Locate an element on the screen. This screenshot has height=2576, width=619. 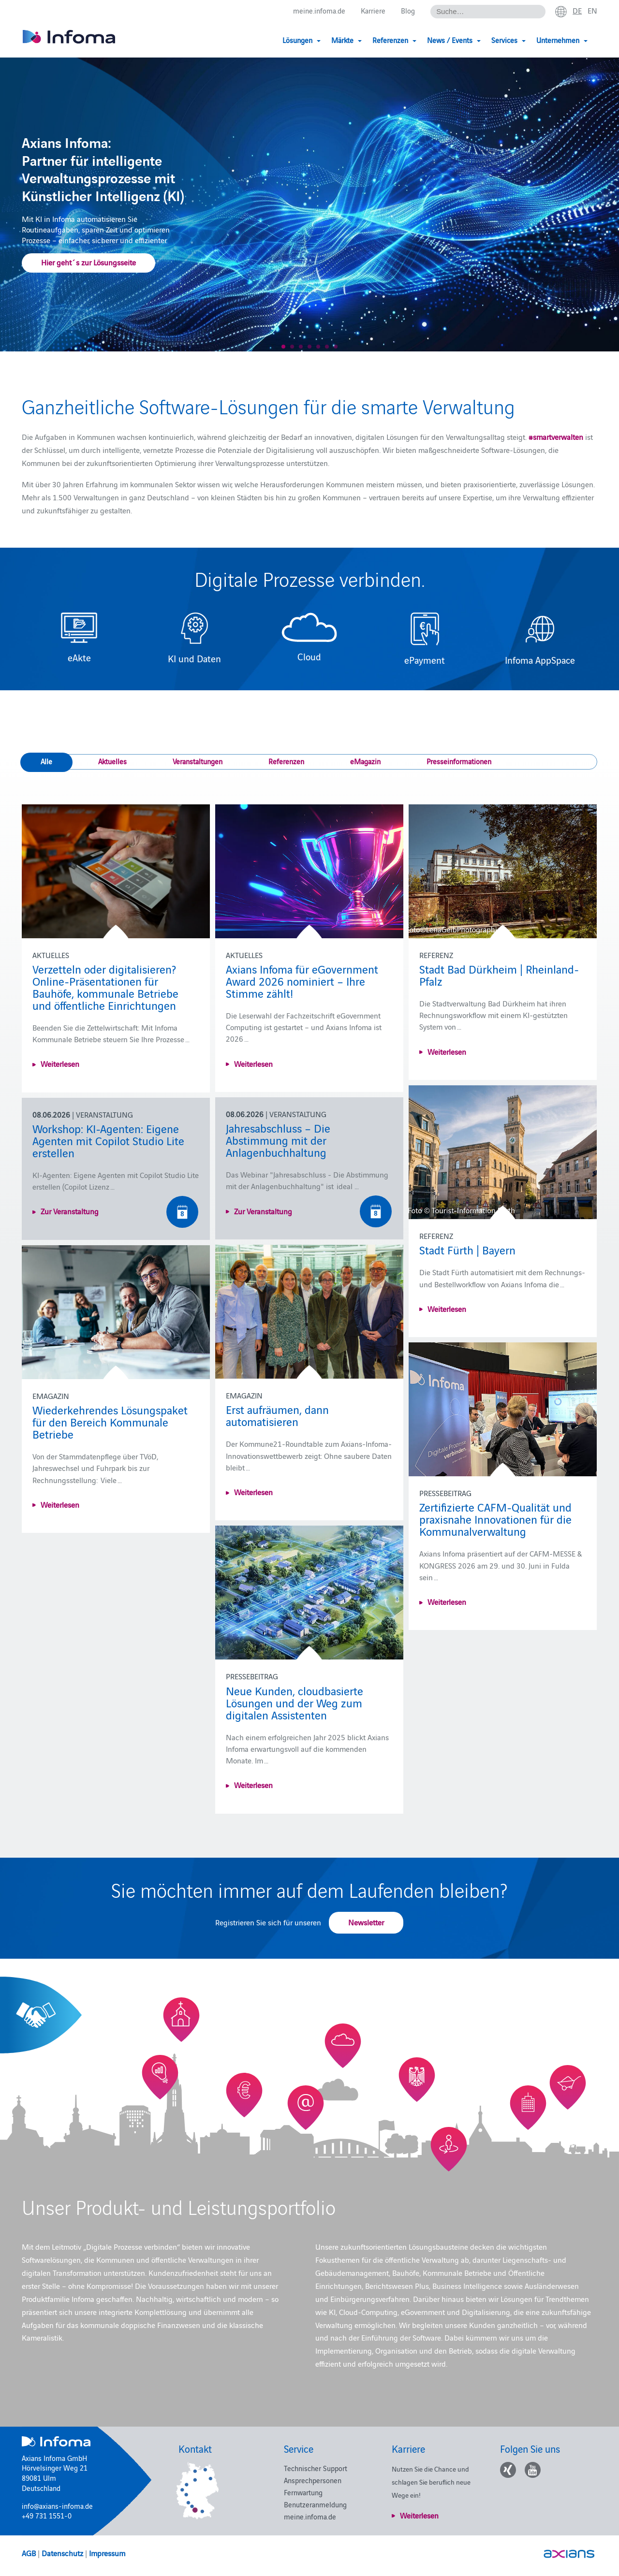
Erst aufräumen, dann automatisieren is located at coordinates (277, 1415).